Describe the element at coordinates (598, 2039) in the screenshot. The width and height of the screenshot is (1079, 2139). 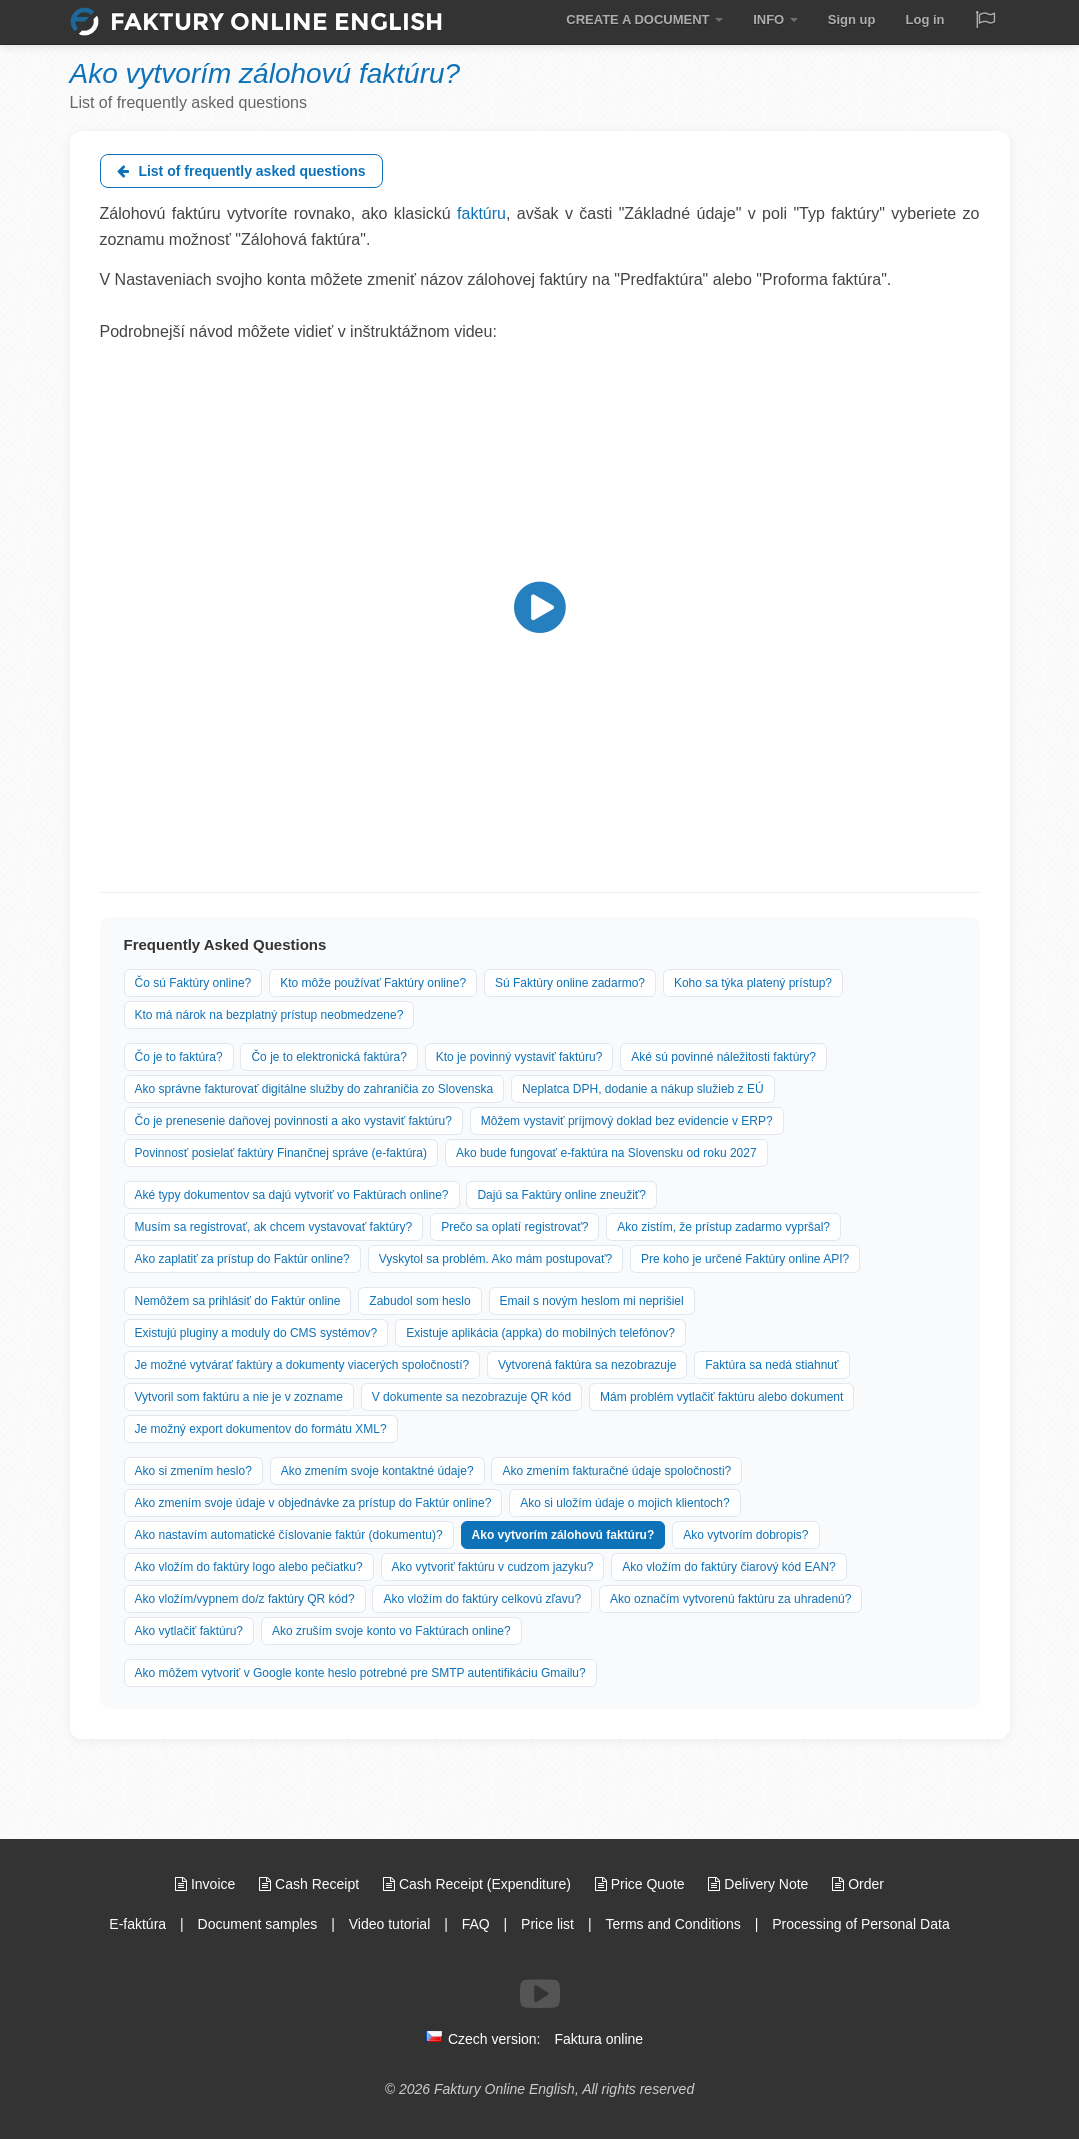
I see `Faktura online` at that location.